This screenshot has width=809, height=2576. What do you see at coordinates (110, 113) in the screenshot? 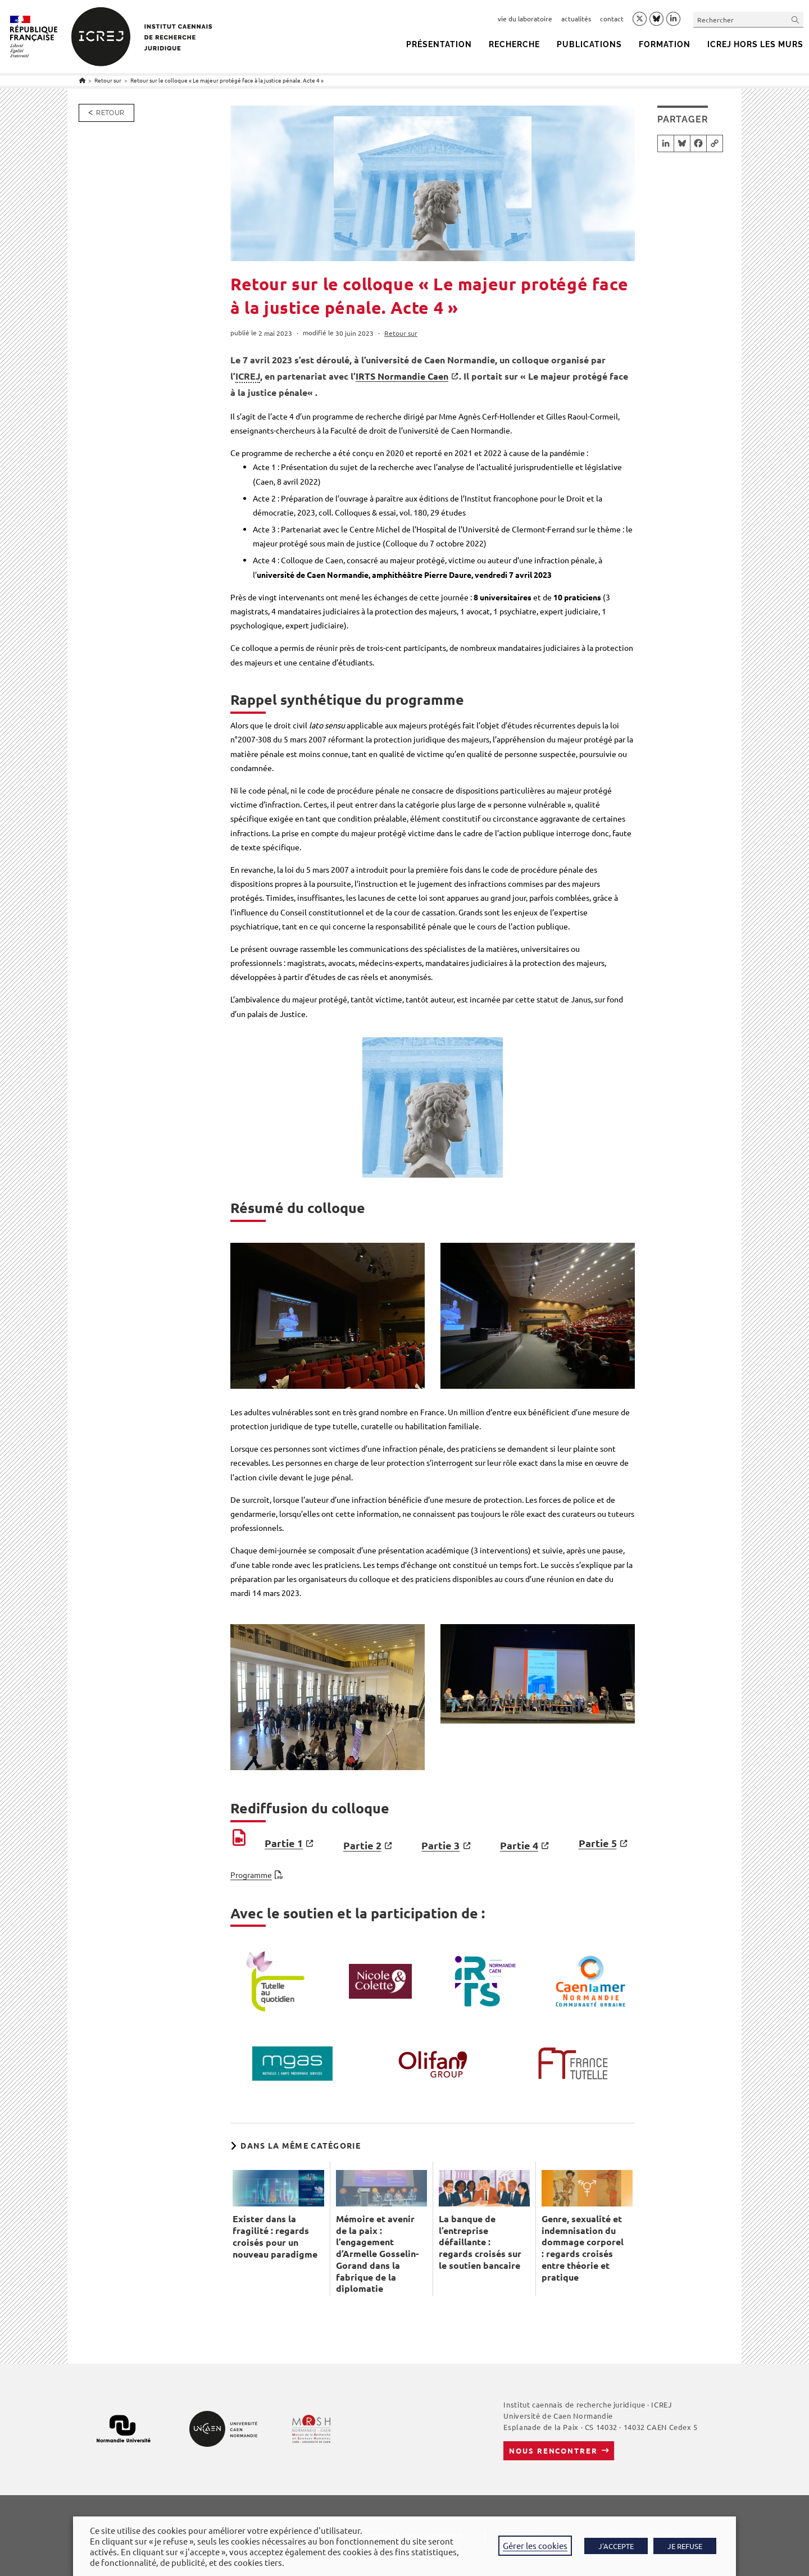
I see `Retour` at bounding box center [110, 113].